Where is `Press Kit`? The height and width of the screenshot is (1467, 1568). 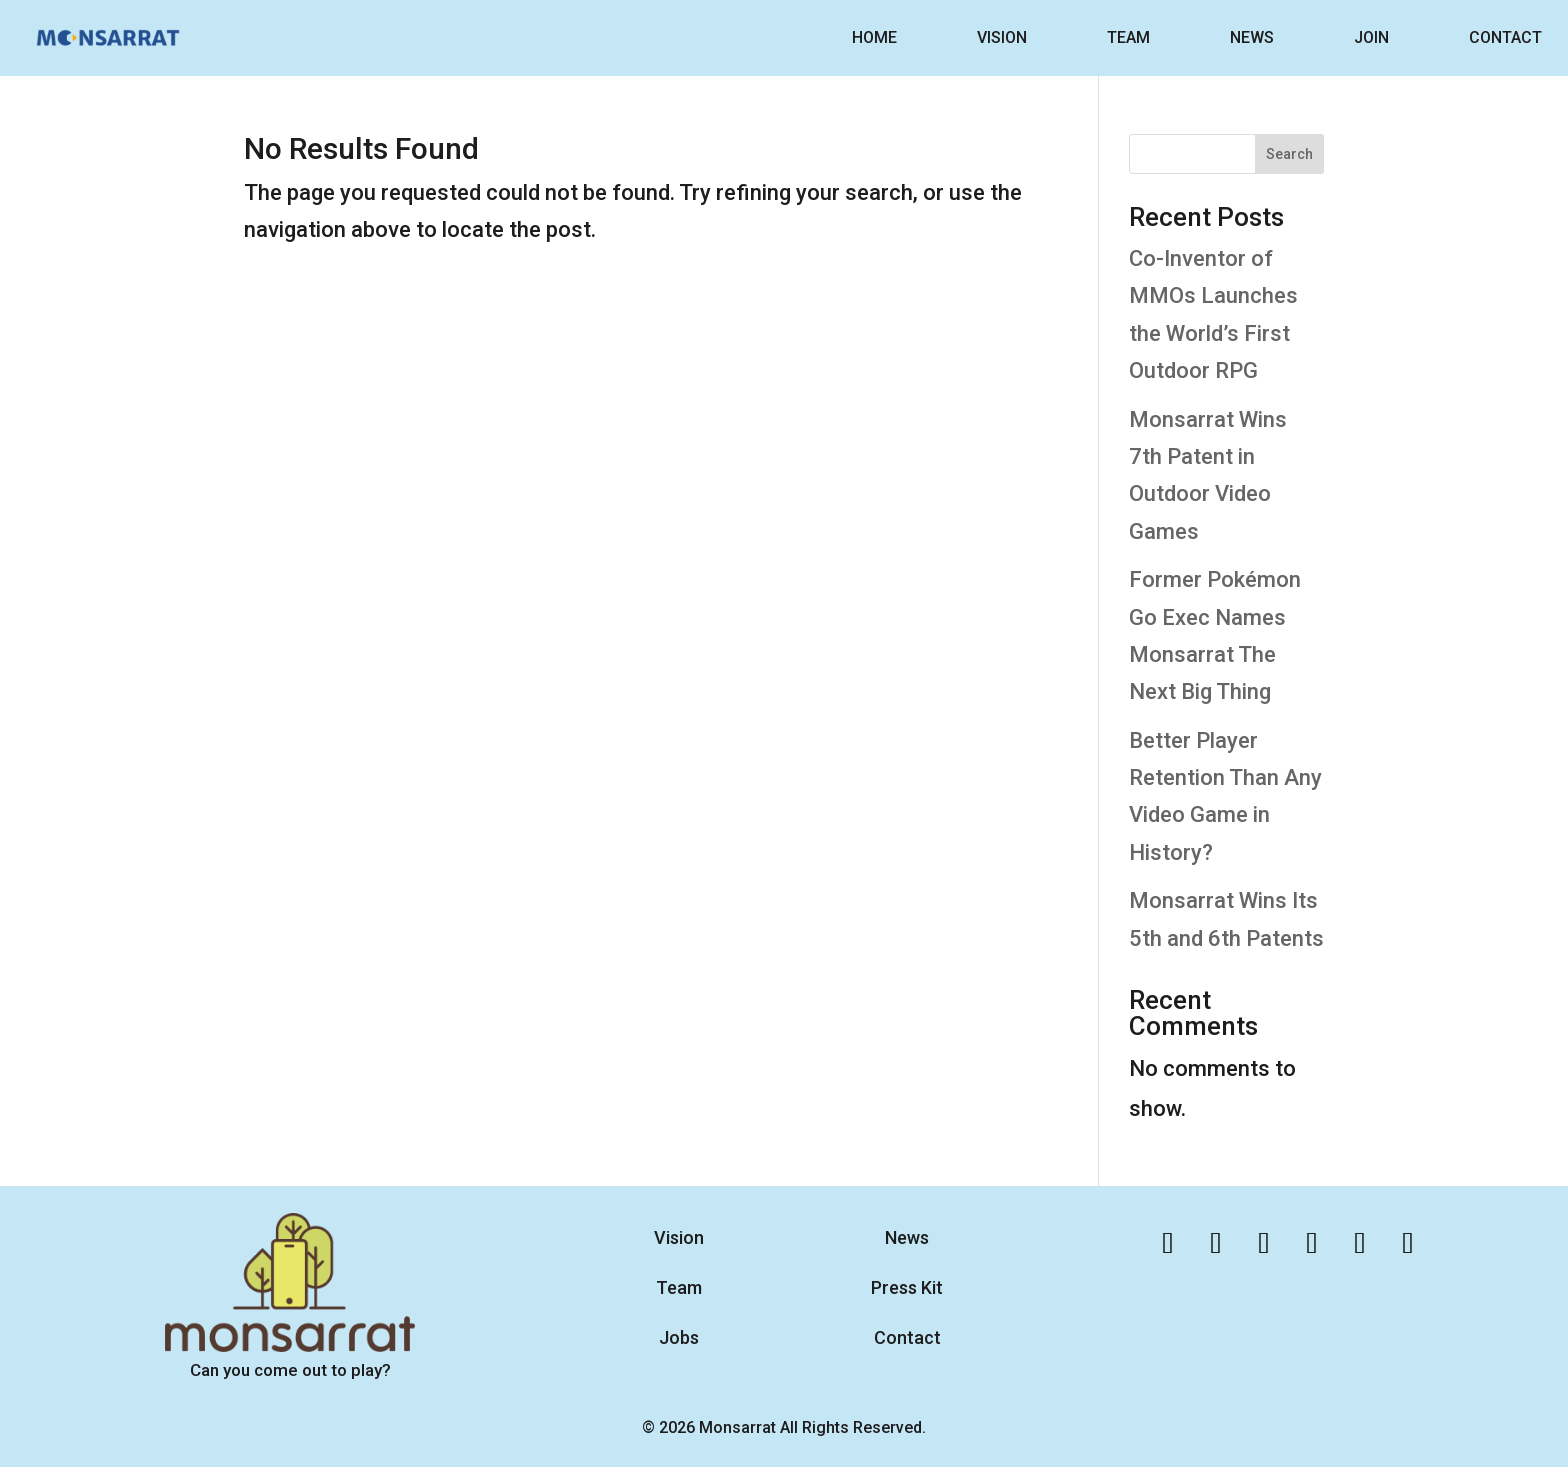
Press Kit is located at coordinates (907, 1287).